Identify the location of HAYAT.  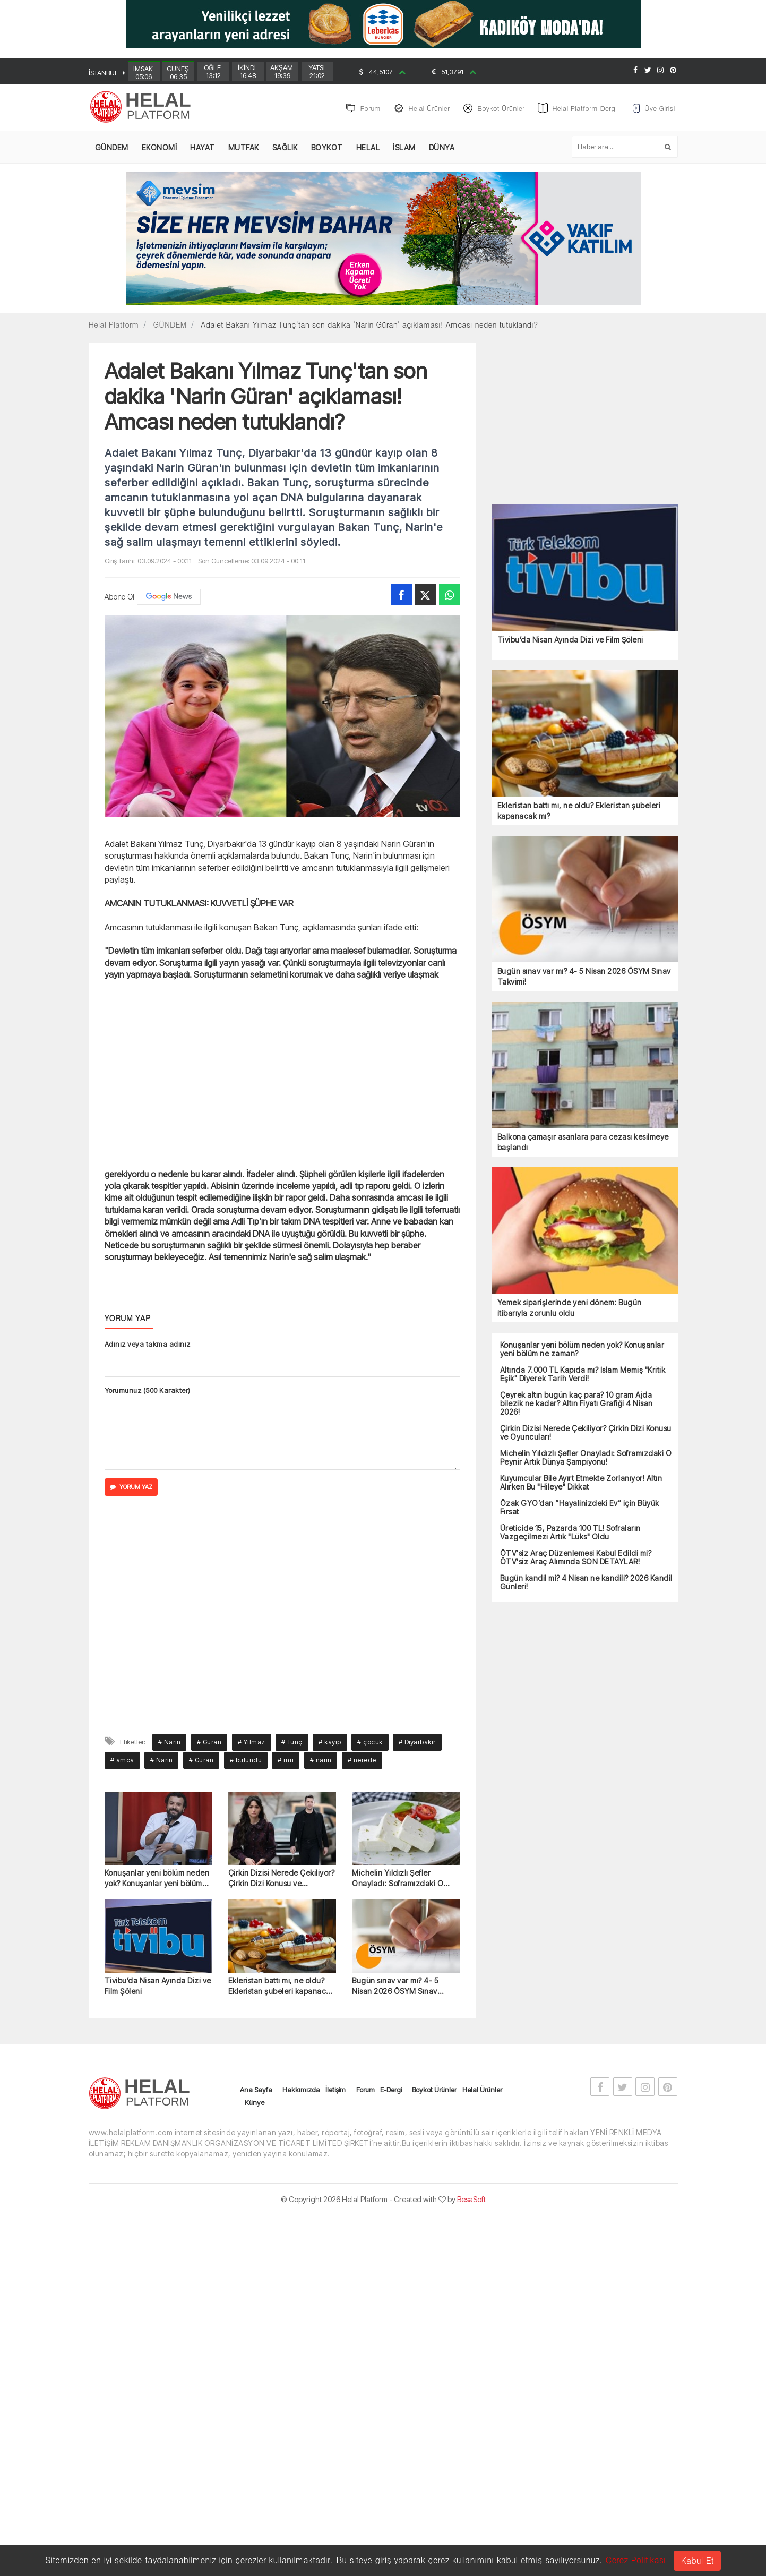
(202, 148).